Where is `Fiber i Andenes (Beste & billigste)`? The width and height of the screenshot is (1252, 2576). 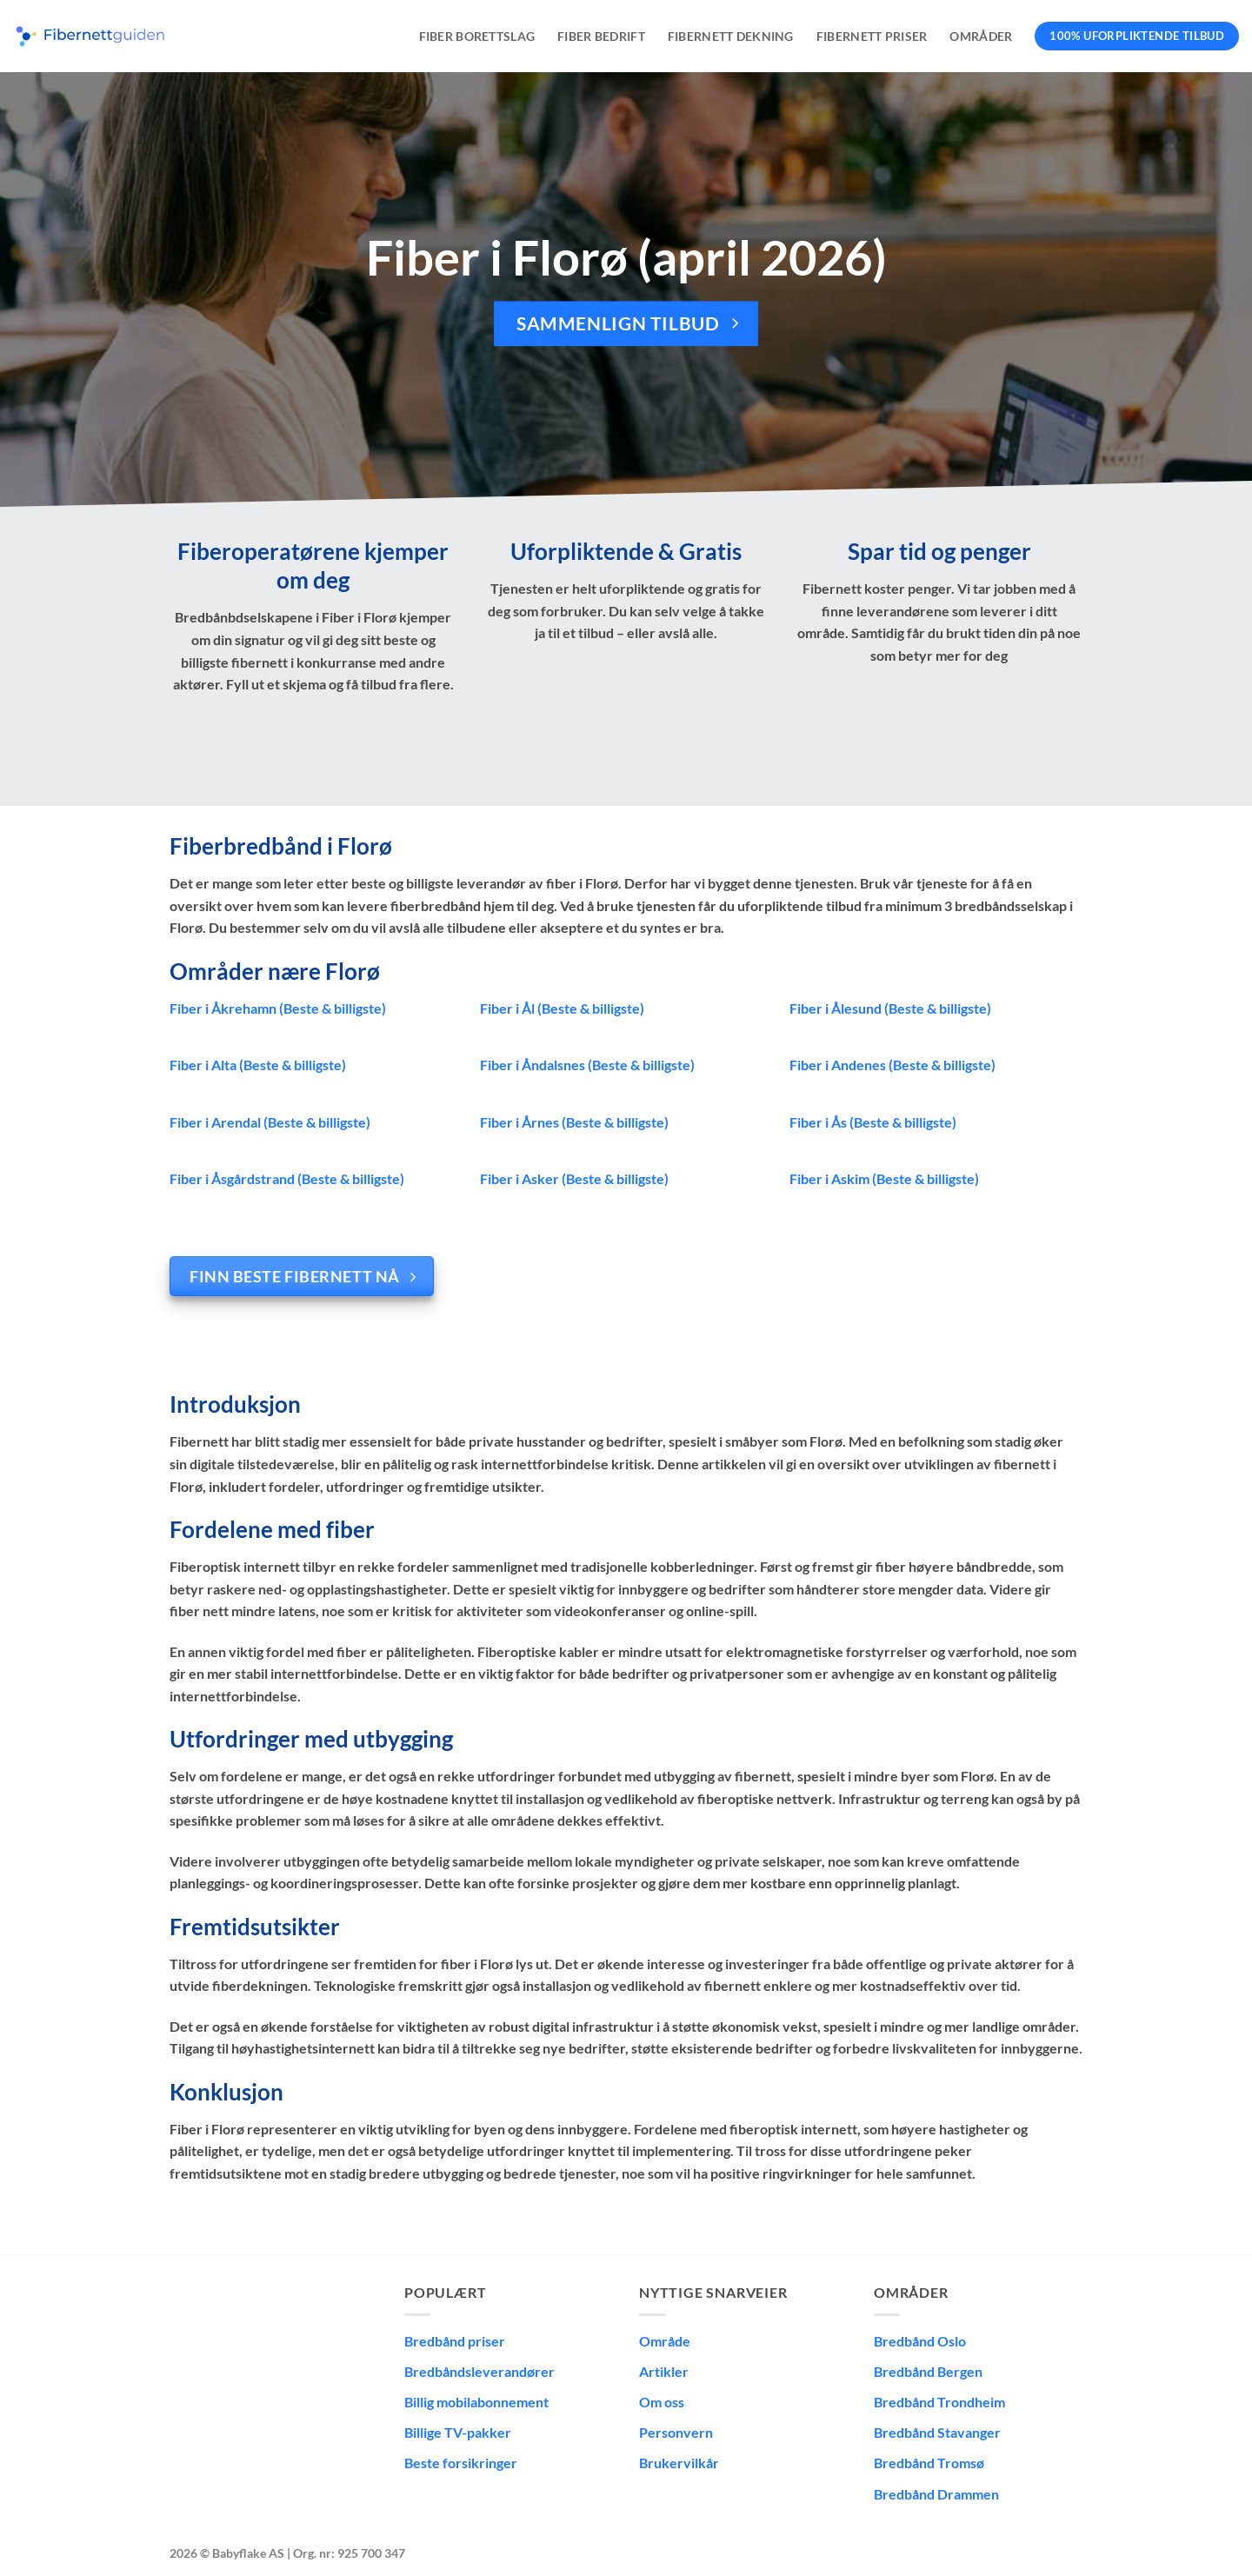
Fiber i Andenes (Beste & billigste) is located at coordinates (892, 1064).